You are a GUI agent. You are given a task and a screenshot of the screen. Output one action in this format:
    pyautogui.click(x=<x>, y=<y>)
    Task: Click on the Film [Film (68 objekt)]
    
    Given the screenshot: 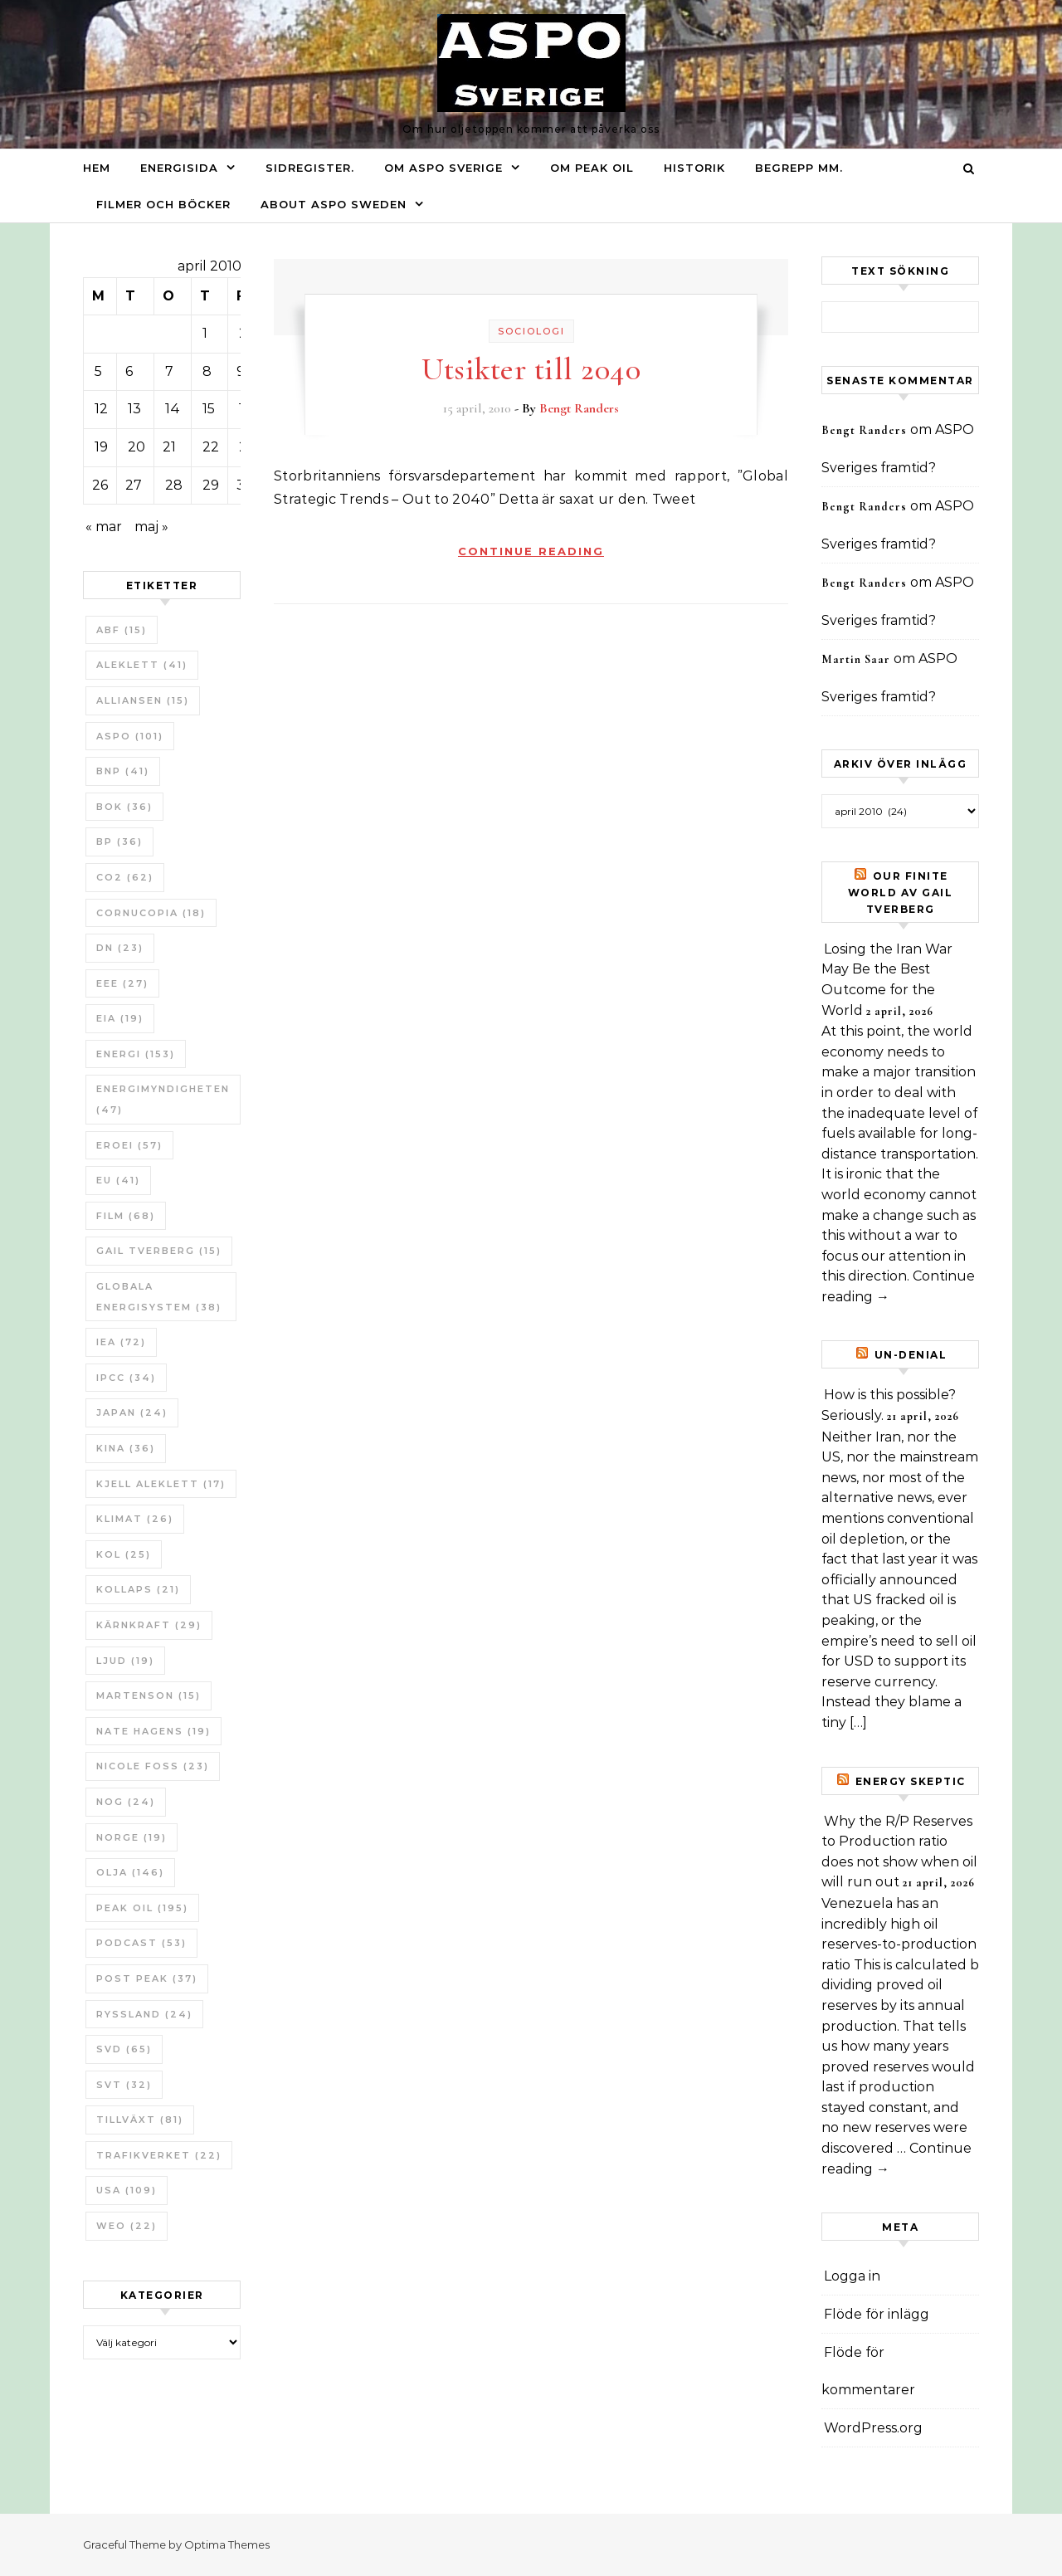 What is the action you would take?
    pyautogui.click(x=125, y=1216)
    